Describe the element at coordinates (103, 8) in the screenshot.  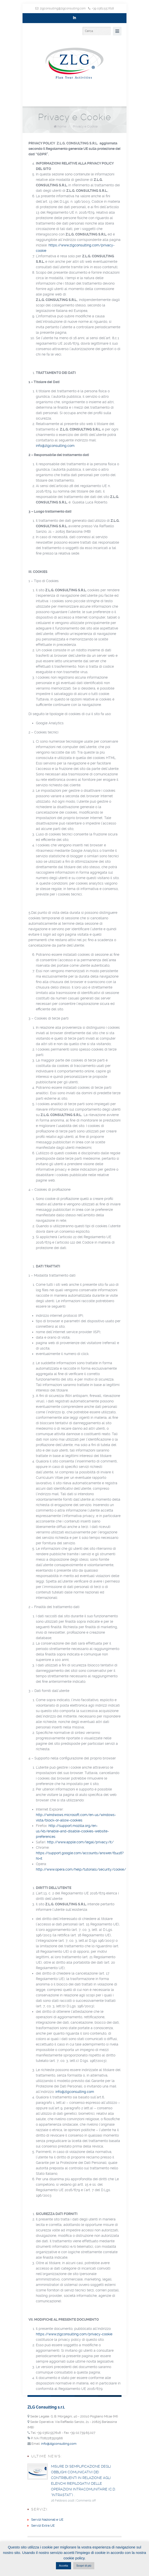
I see `+39 0362.557618` at that location.